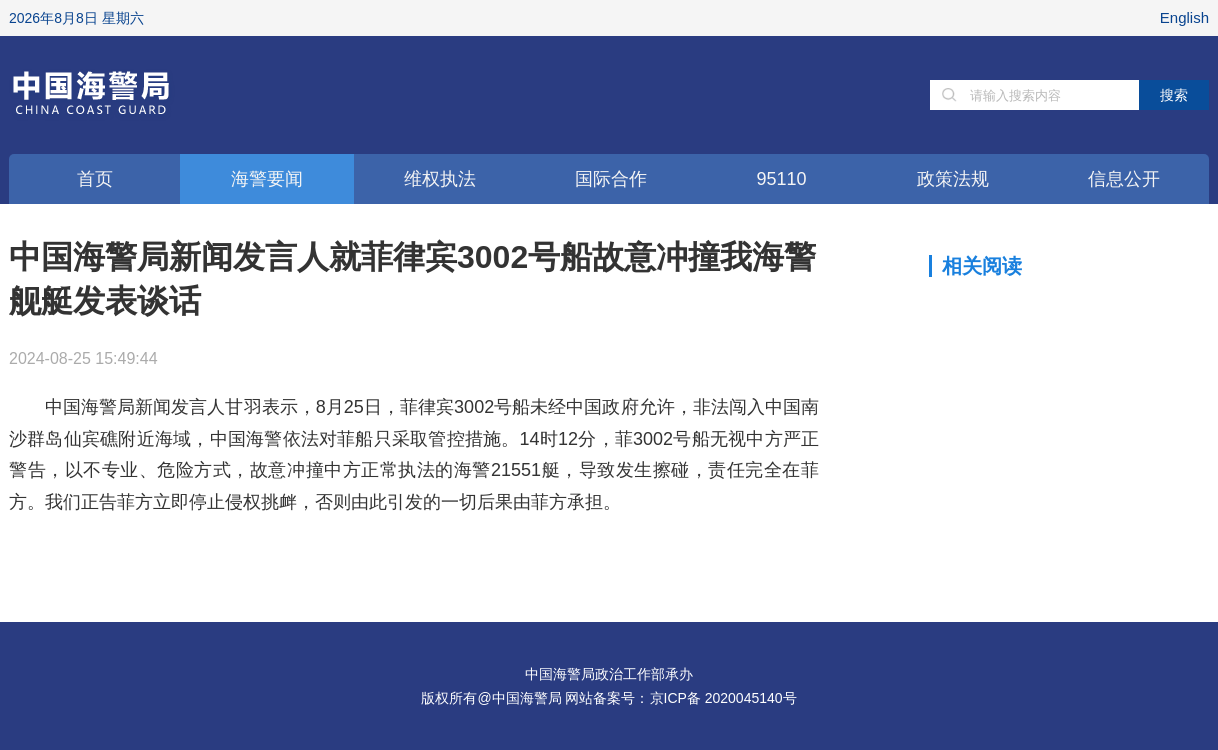  What do you see at coordinates (1174, 95) in the screenshot?
I see `搜索` at bounding box center [1174, 95].